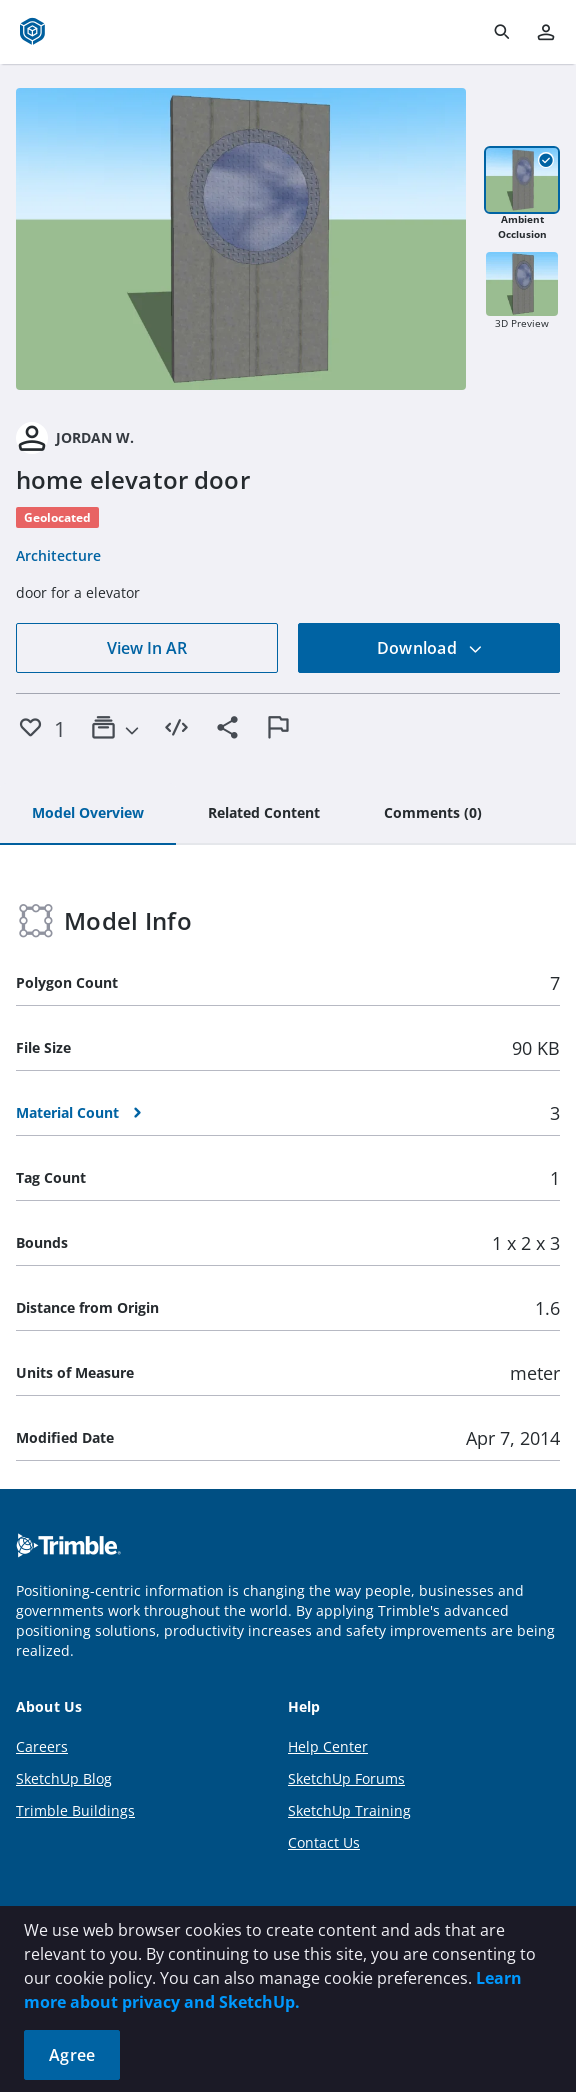 This screenshot has height=2092, width=576. Describe the element at coordinates (328, 1746) in the screenshot. I see `Help Center` at that location.